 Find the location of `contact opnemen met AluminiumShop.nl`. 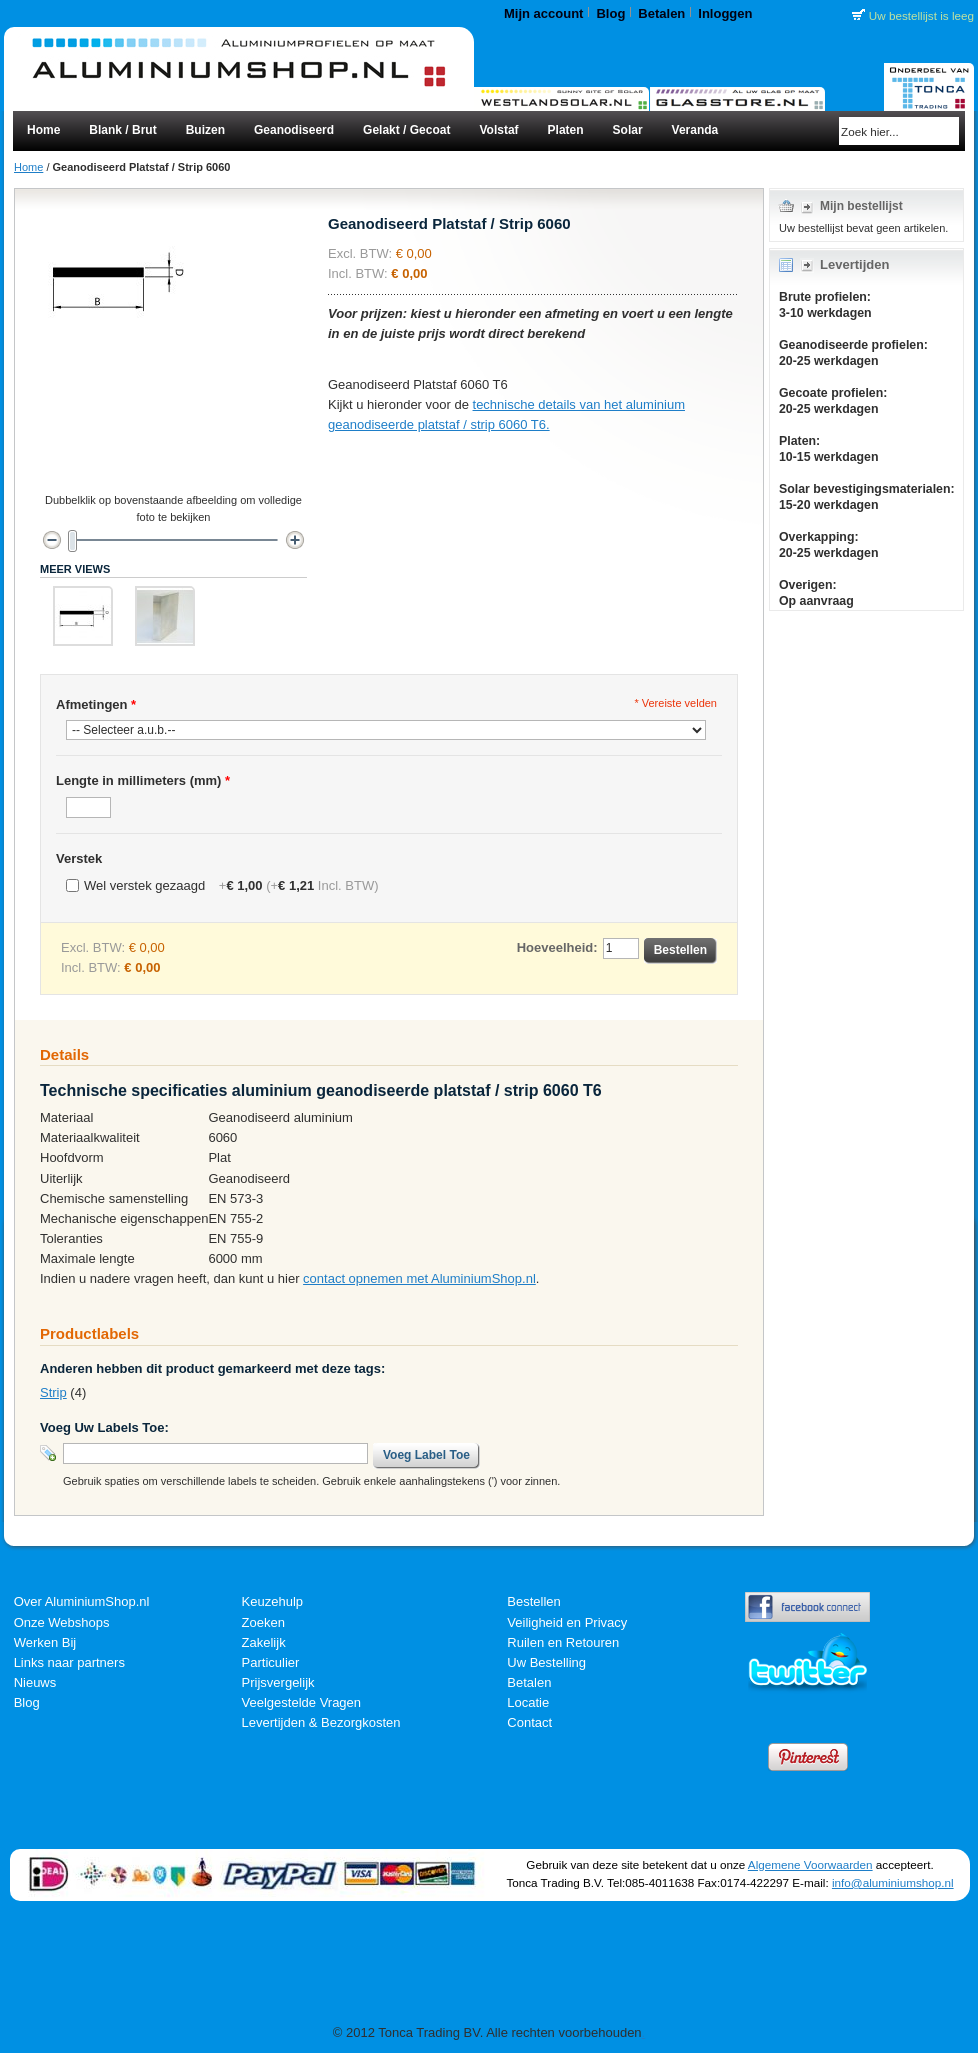

contact opnemen met AluminiumShop.nl is located at coordinates (419, 1278).